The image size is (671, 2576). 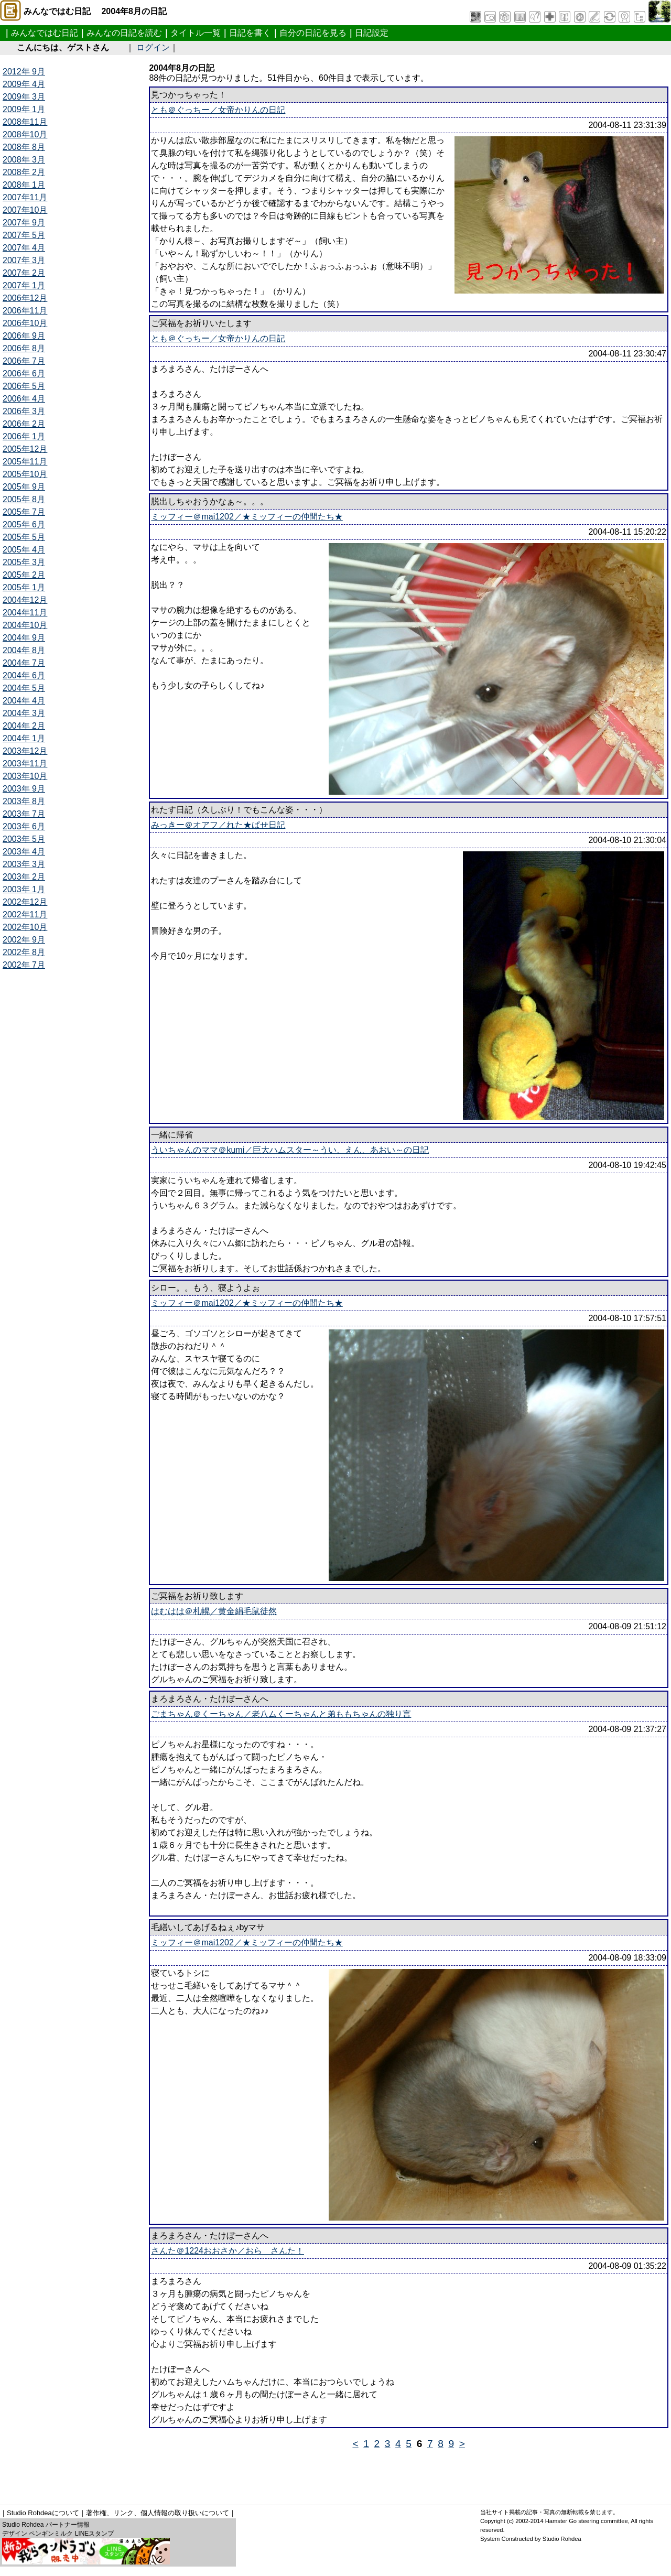 I want to click on 2007年 5月, so click(x=24, y=235).